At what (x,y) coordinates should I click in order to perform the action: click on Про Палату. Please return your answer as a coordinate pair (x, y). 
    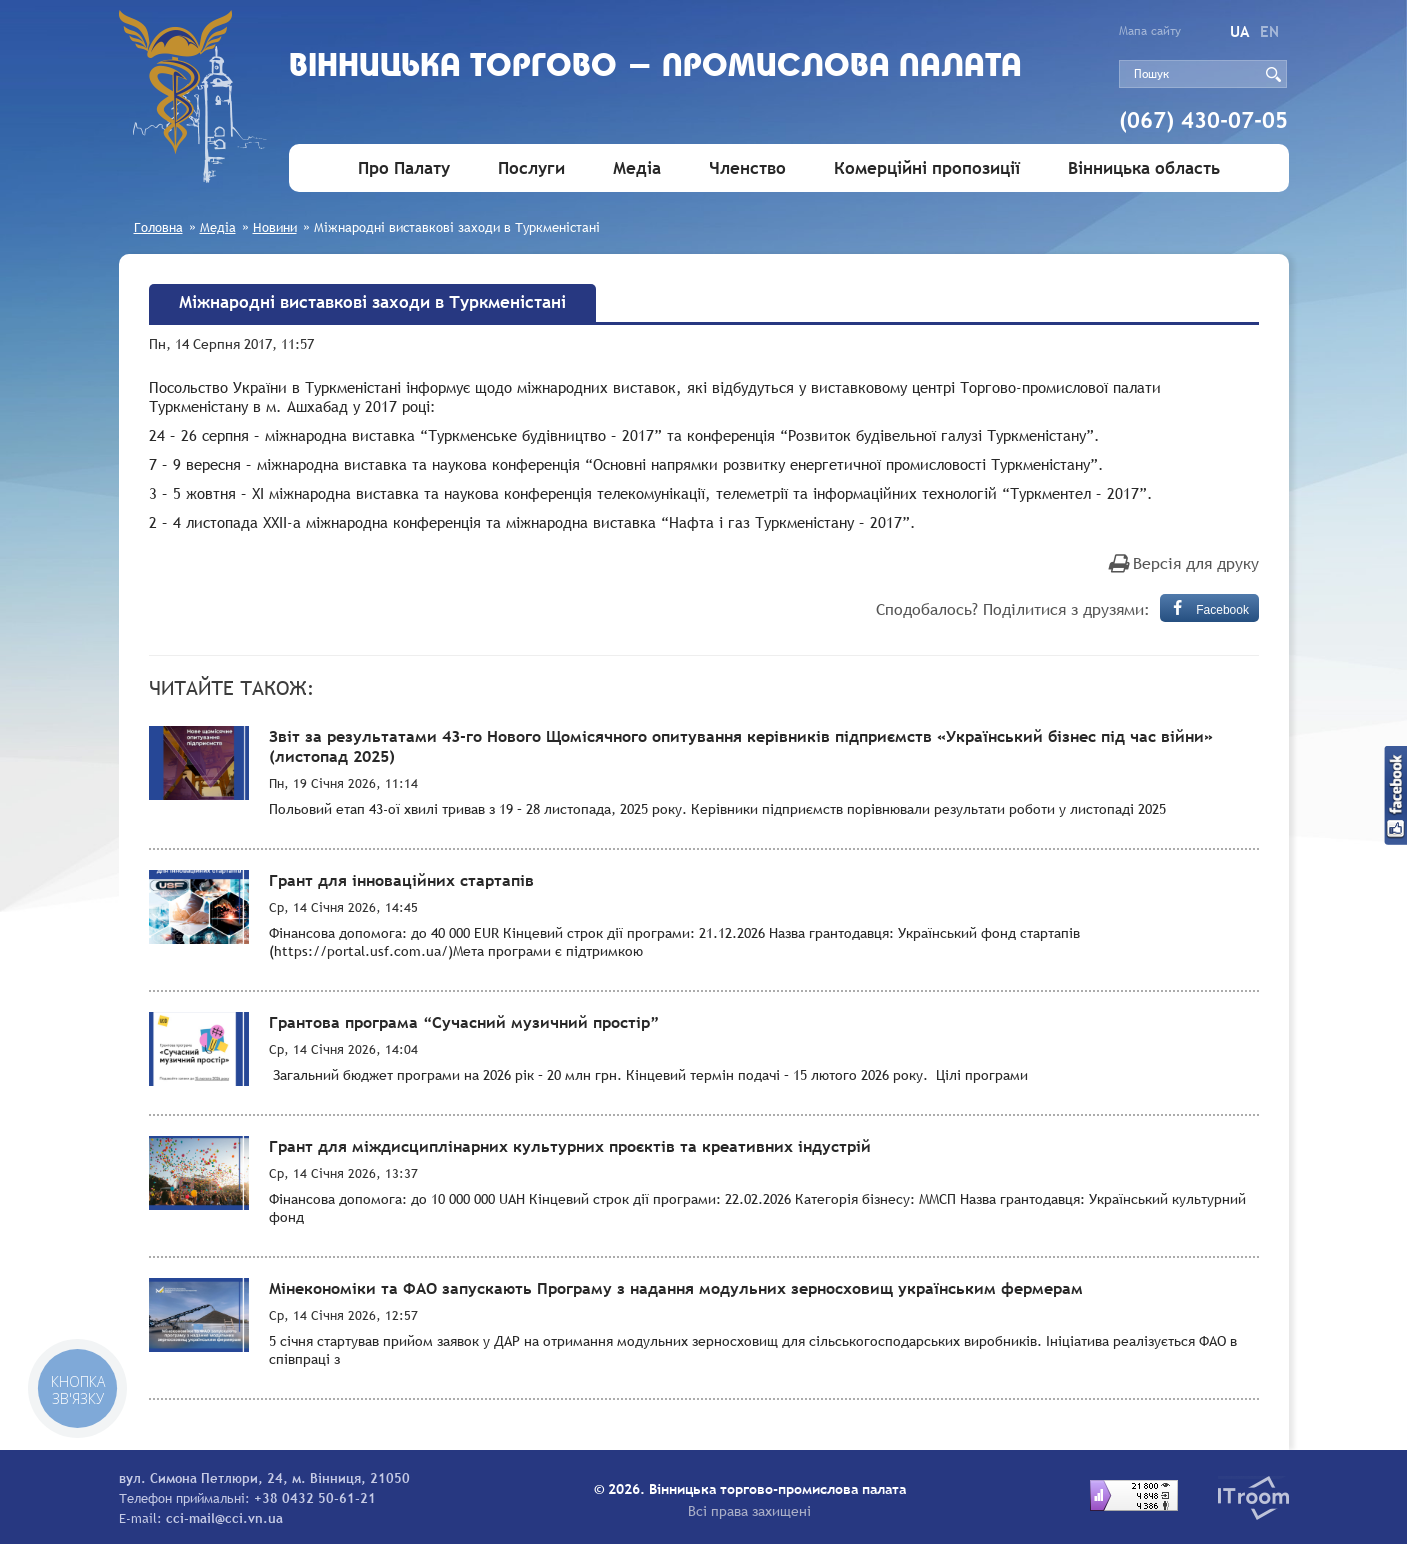
    Looking at the image, I should click on (404, 168).